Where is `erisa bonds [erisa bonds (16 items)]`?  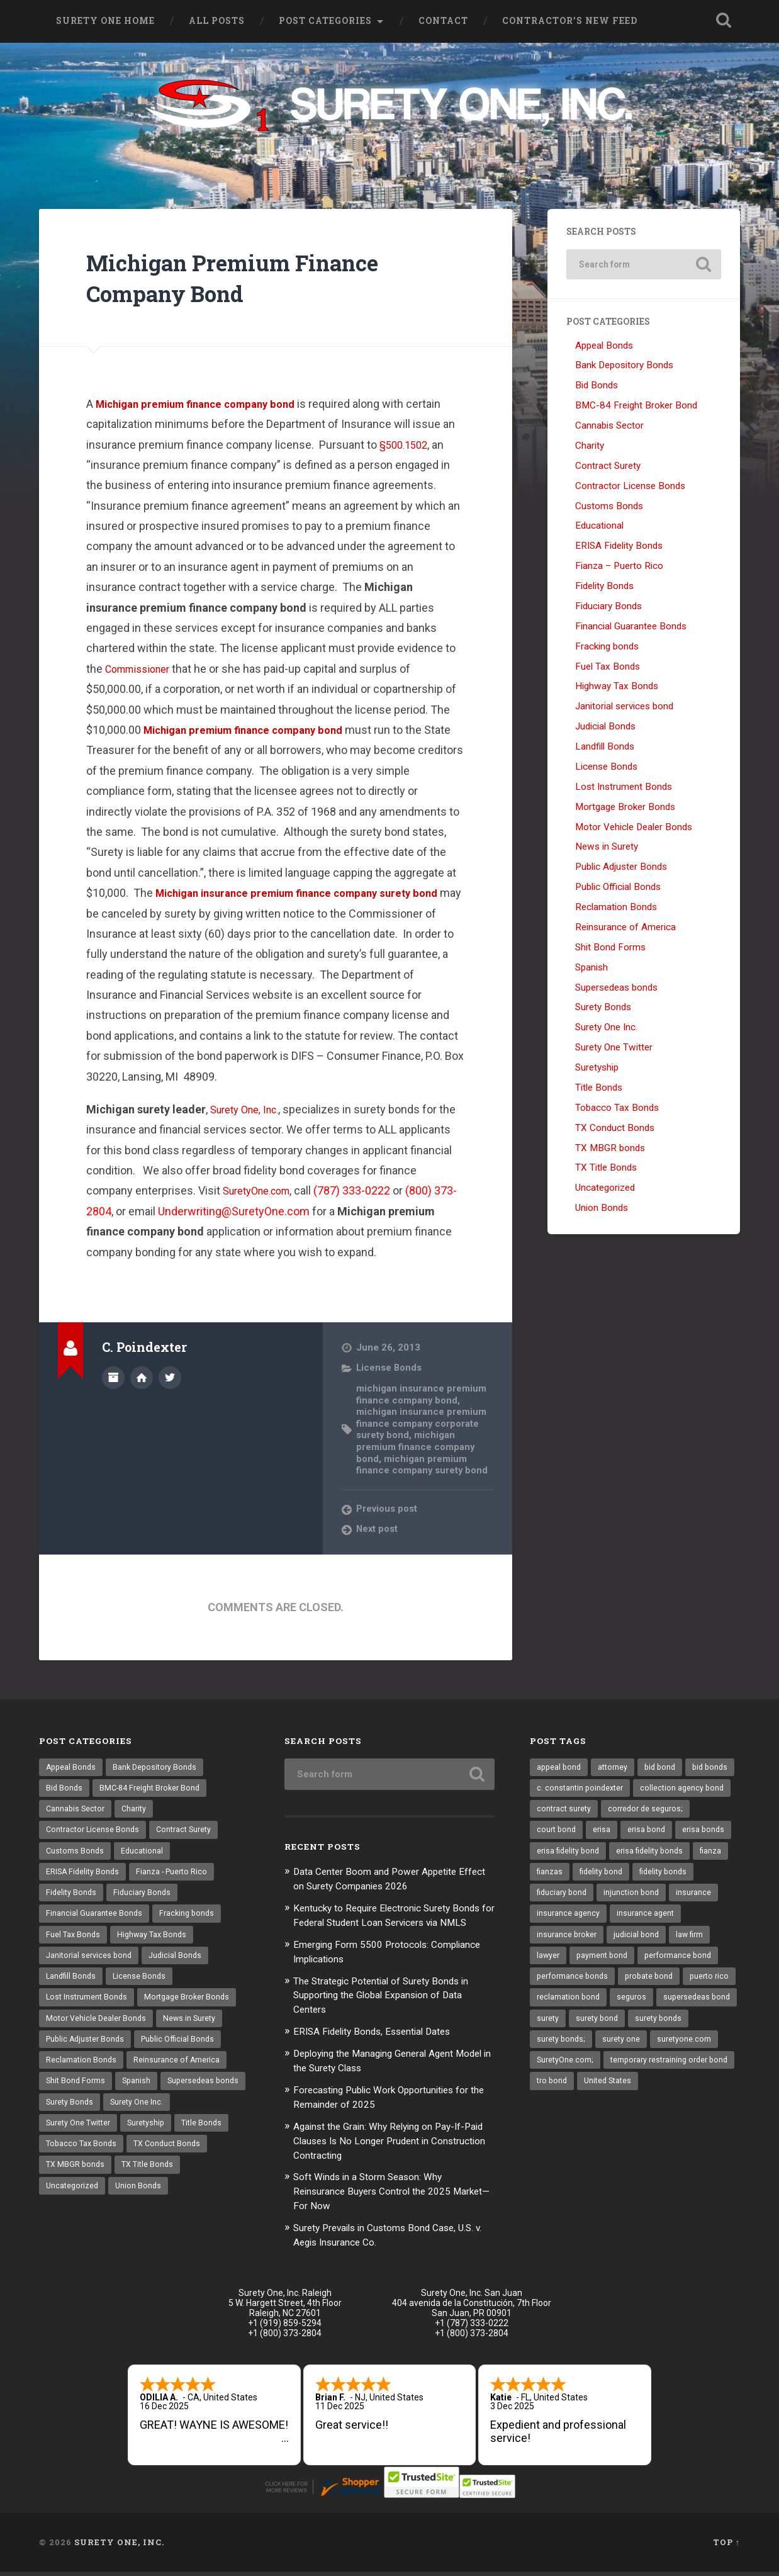
erisa bonds [erisa bonds (16 items)] is located at coordinates (615, 1855).